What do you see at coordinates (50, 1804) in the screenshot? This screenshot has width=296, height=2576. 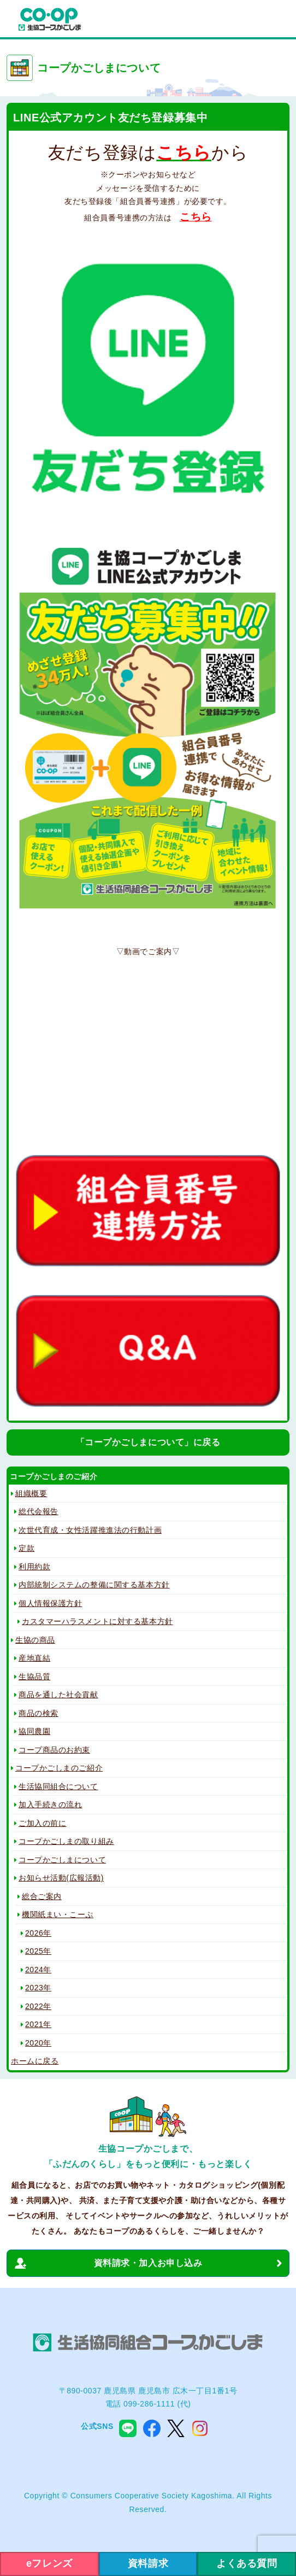 I see `加入手続きの流れ` at bounding box center [50, 1804].